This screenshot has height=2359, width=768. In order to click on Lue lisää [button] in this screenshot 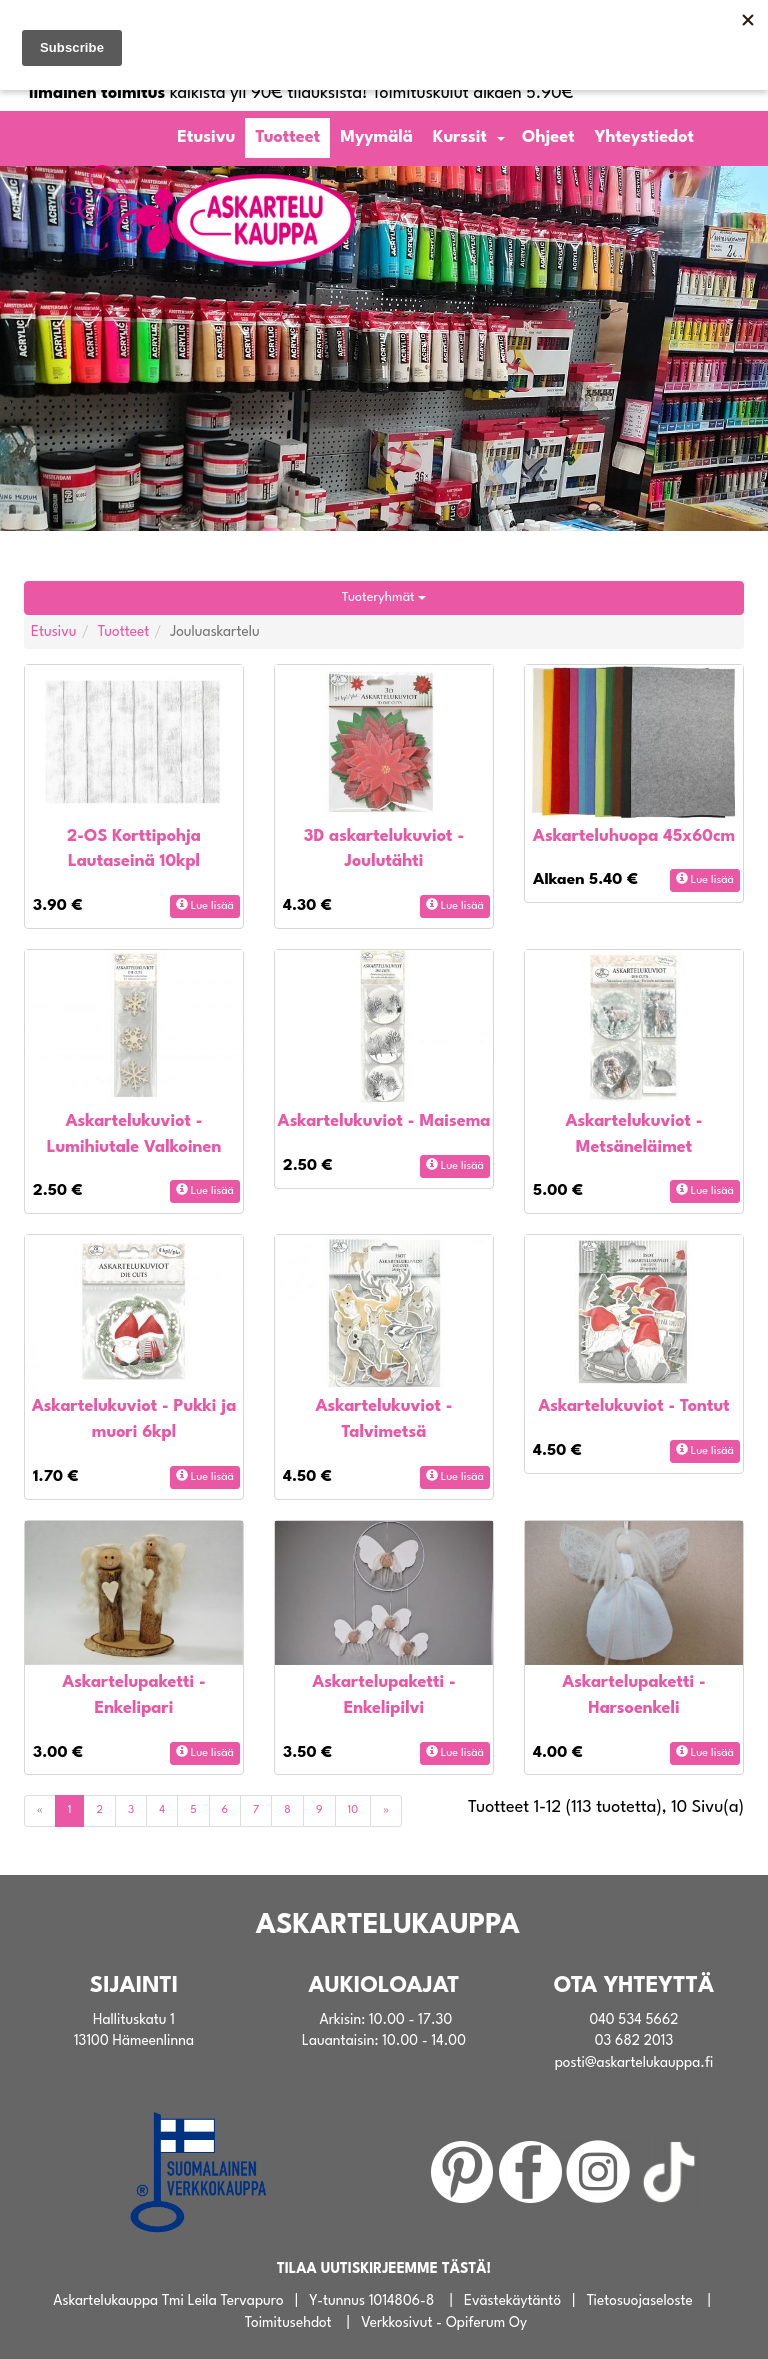, I will do `click(205, 905)`.